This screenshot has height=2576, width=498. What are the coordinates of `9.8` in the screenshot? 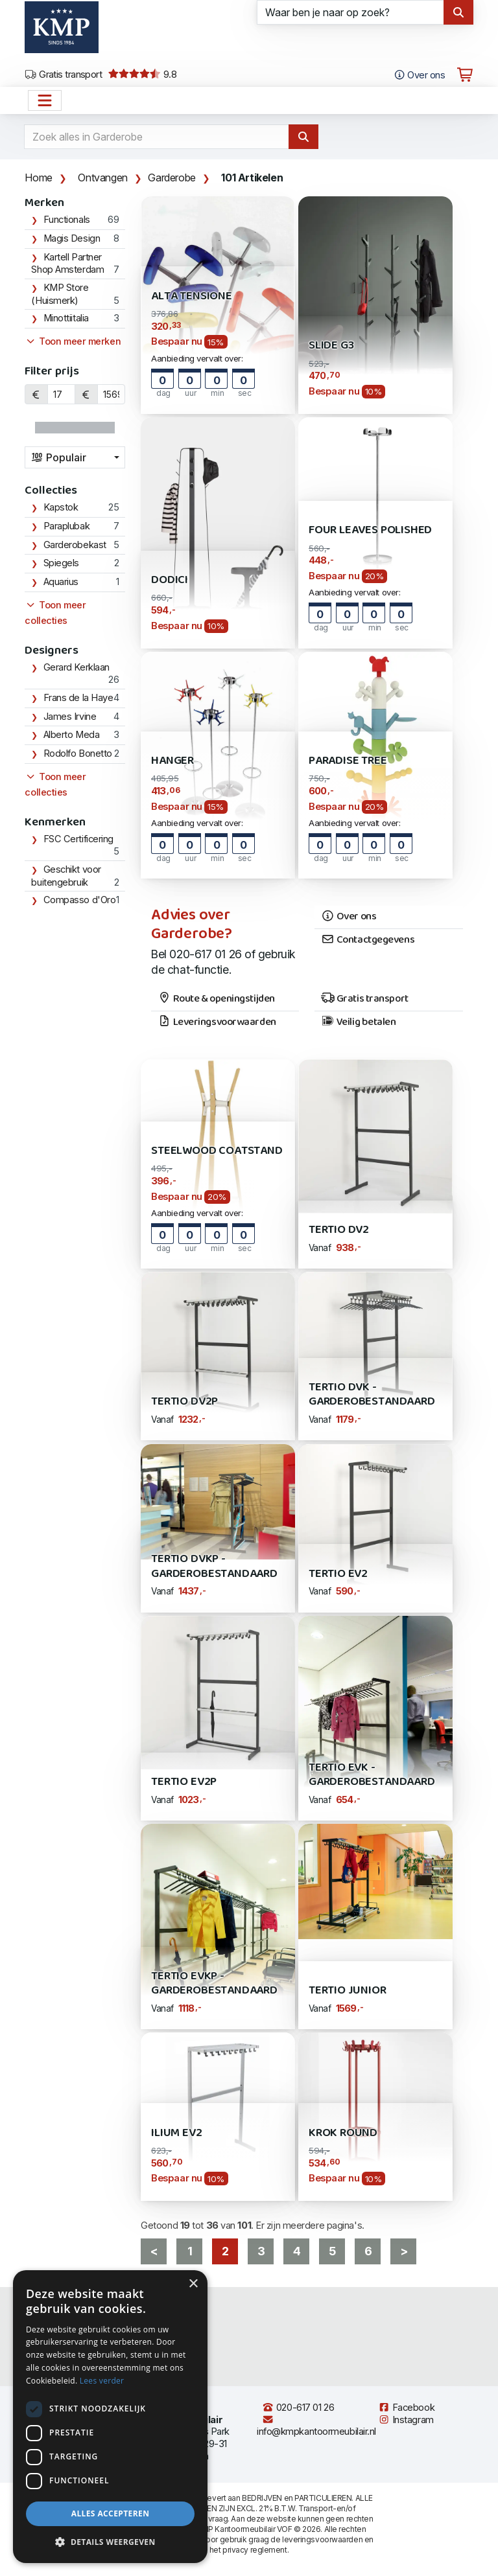 It's located at (142, 74).